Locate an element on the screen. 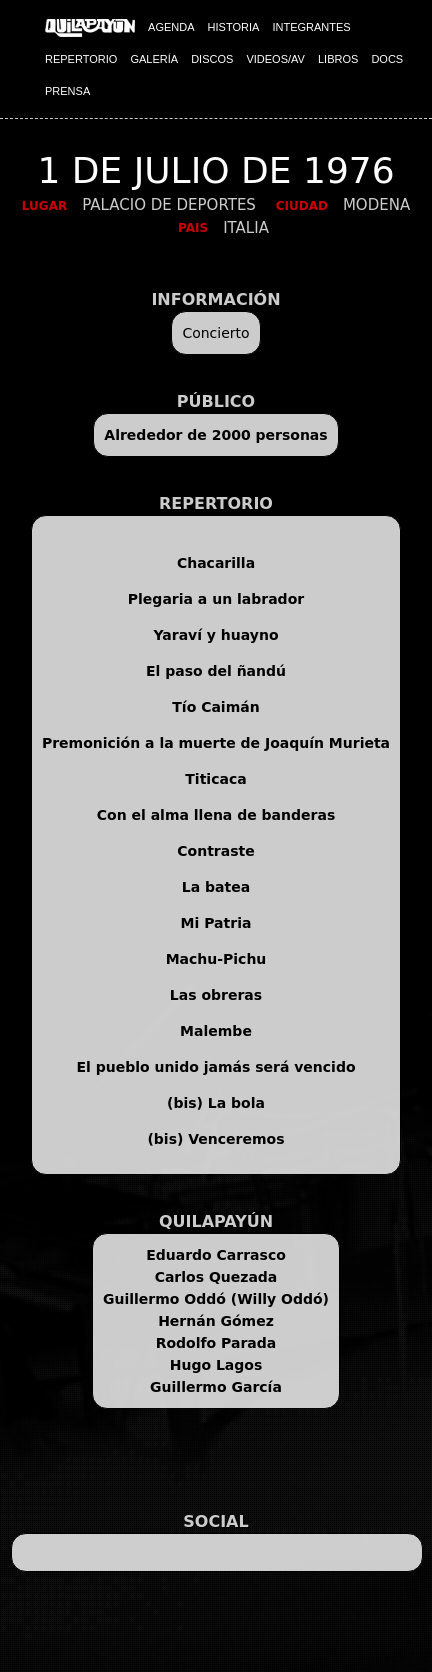  Premonición a la muerte de Joaquín Murieta is located at coordinates (216, 743).